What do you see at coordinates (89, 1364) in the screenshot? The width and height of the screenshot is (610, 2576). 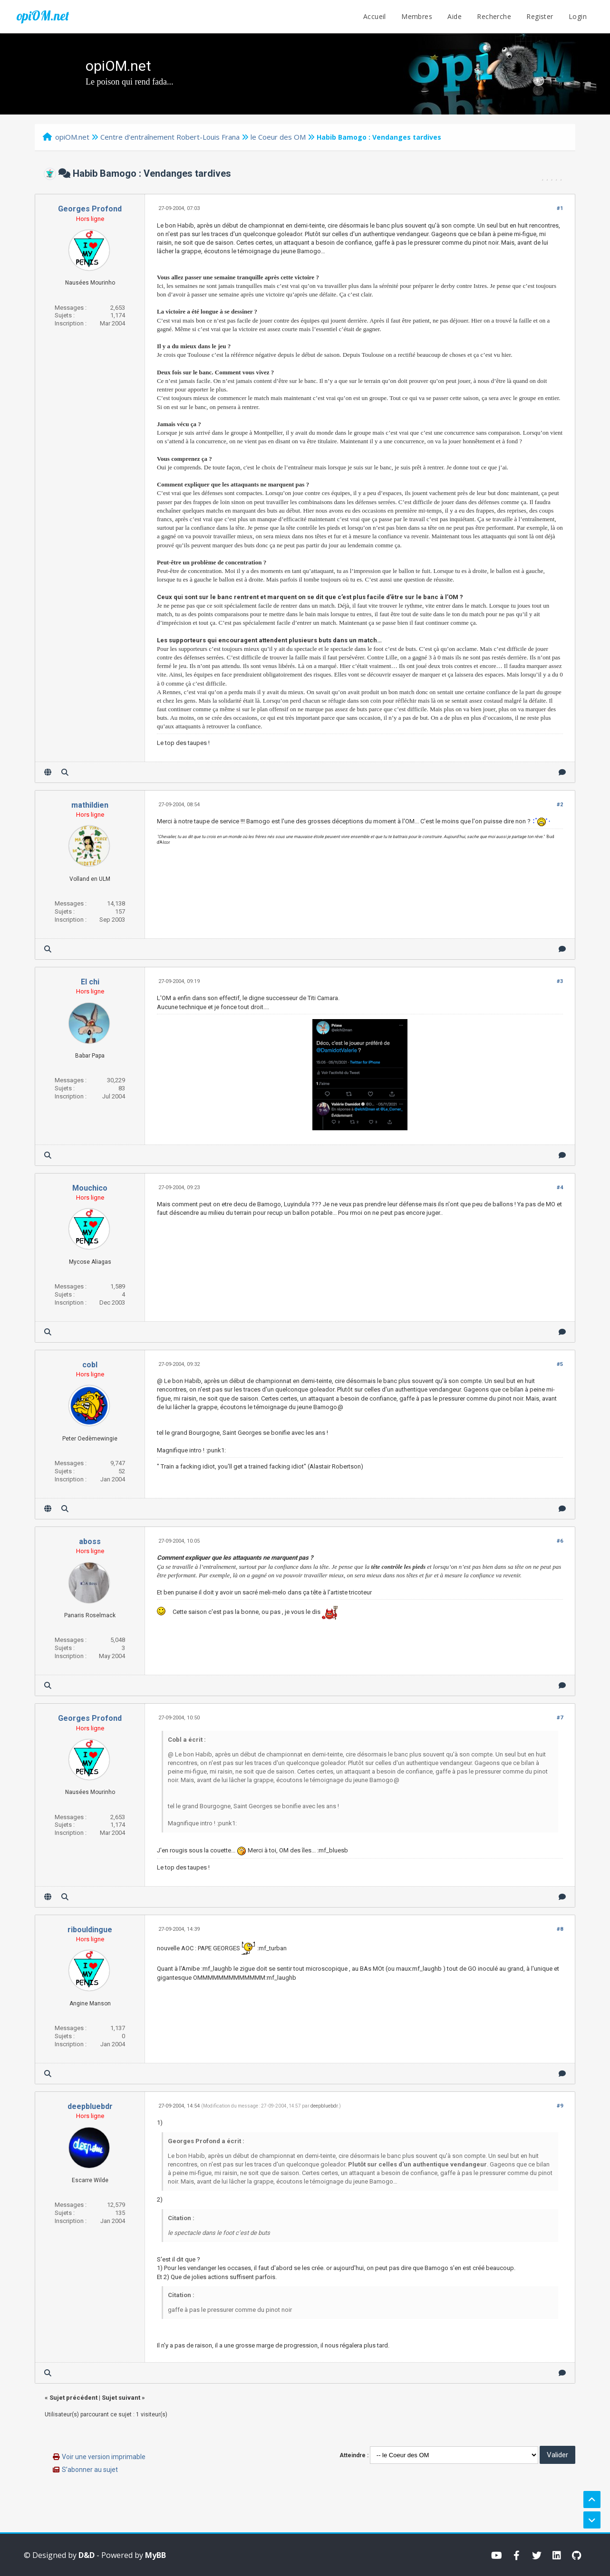 I see `cobl` at bounding box center [89, 1364].